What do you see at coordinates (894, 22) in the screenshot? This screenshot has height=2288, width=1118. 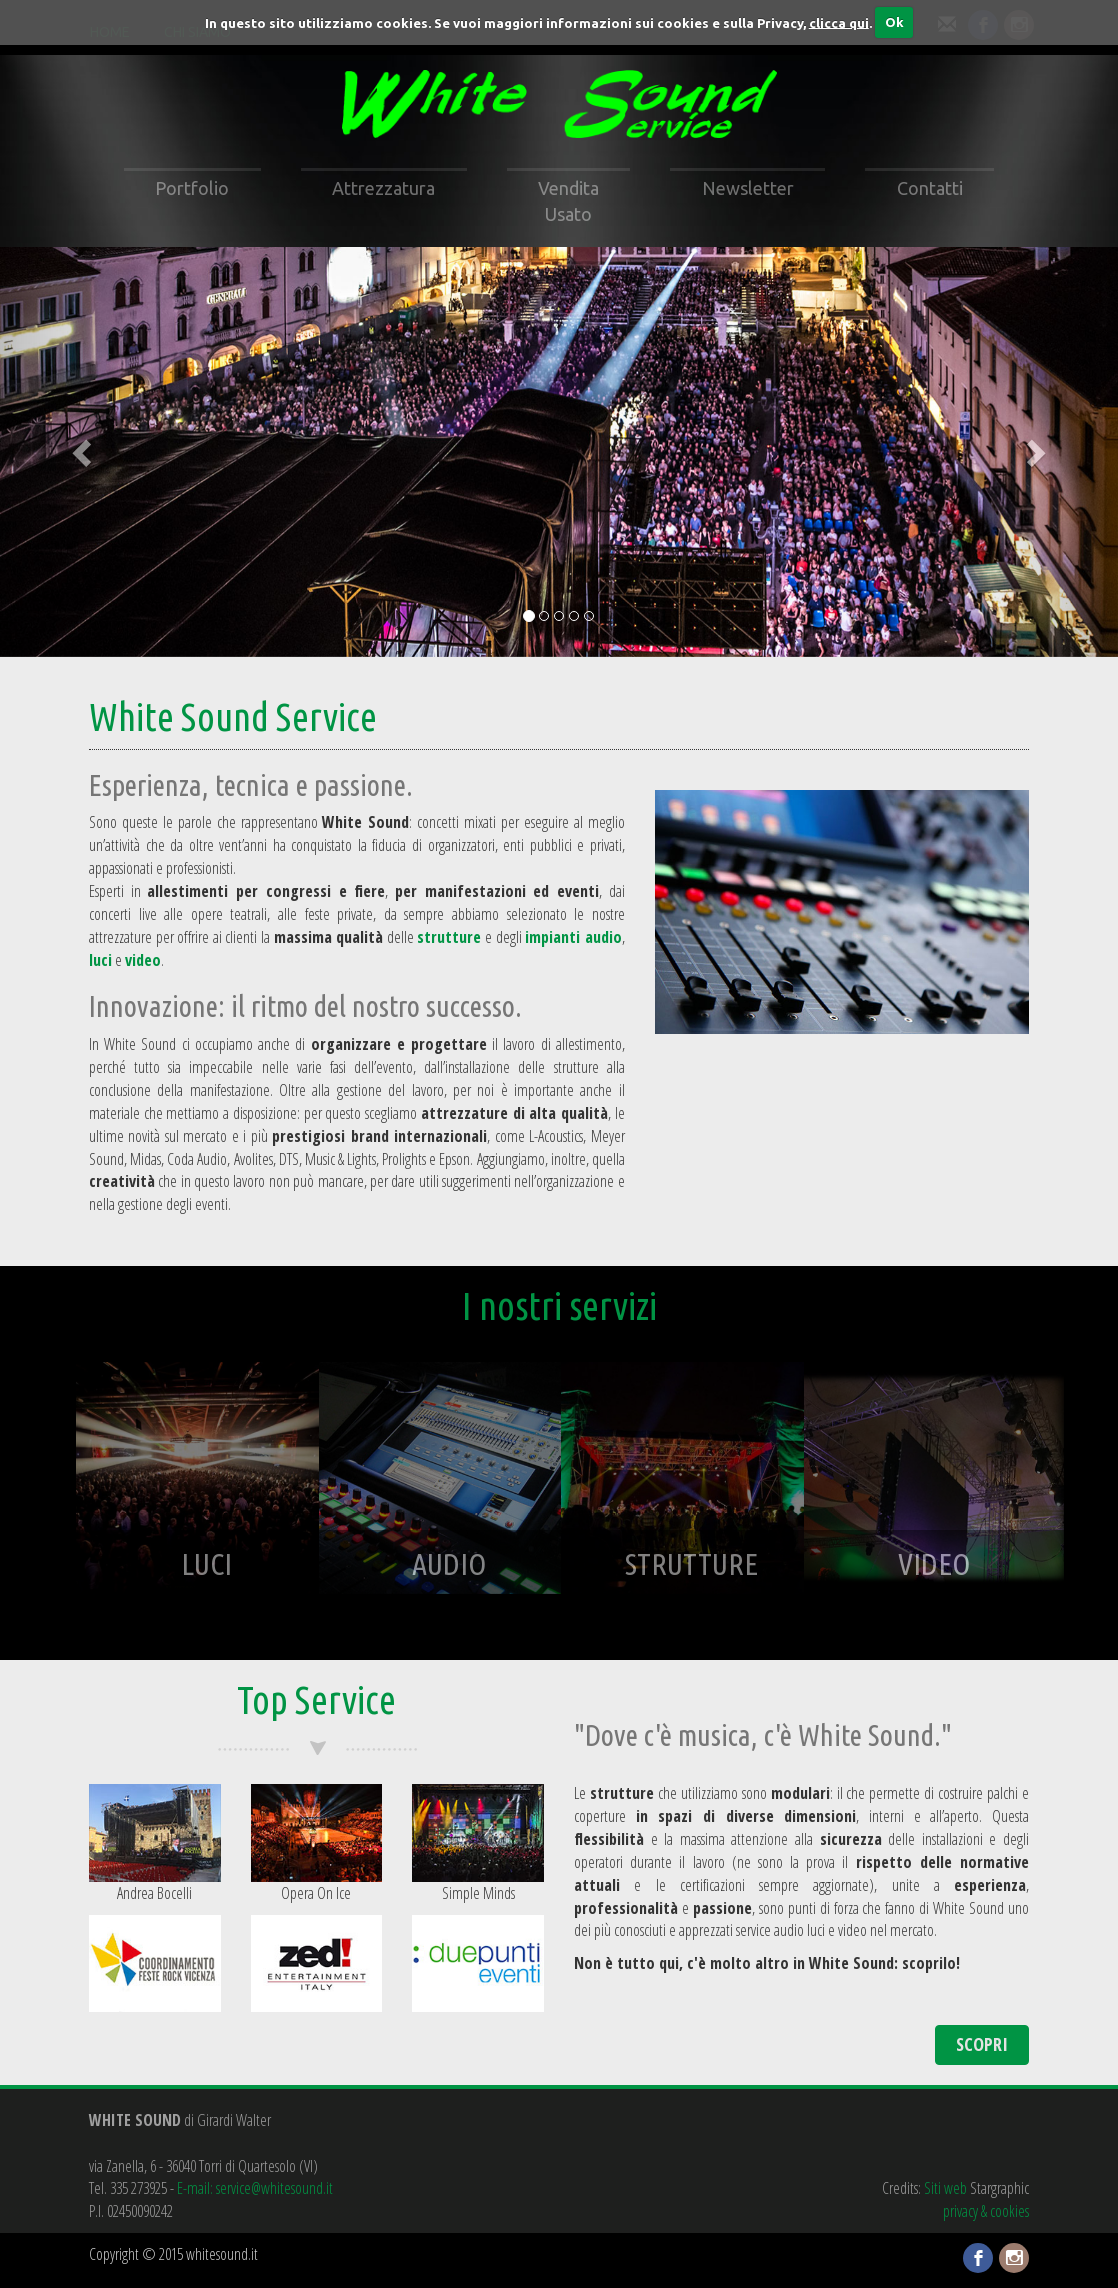 I see `Ok` at bounding box center [894, 22].